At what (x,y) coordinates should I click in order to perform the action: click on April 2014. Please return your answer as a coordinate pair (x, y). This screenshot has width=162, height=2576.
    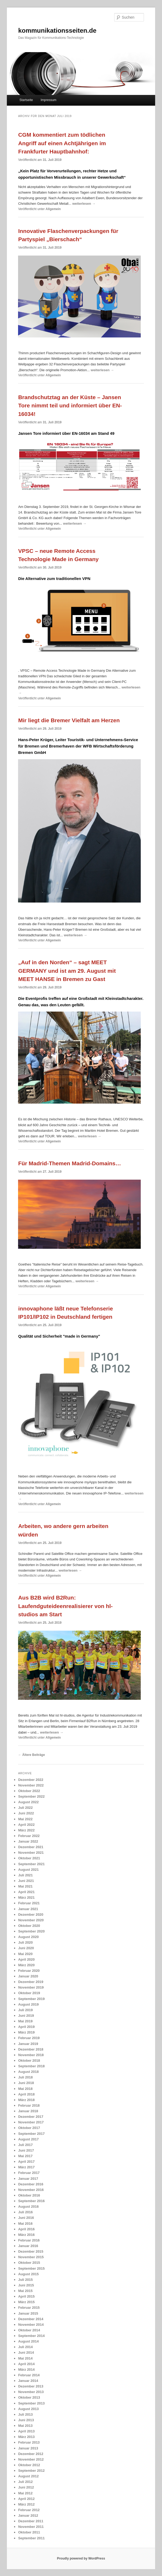
    Looking at the image, I should click on (26, 2364).